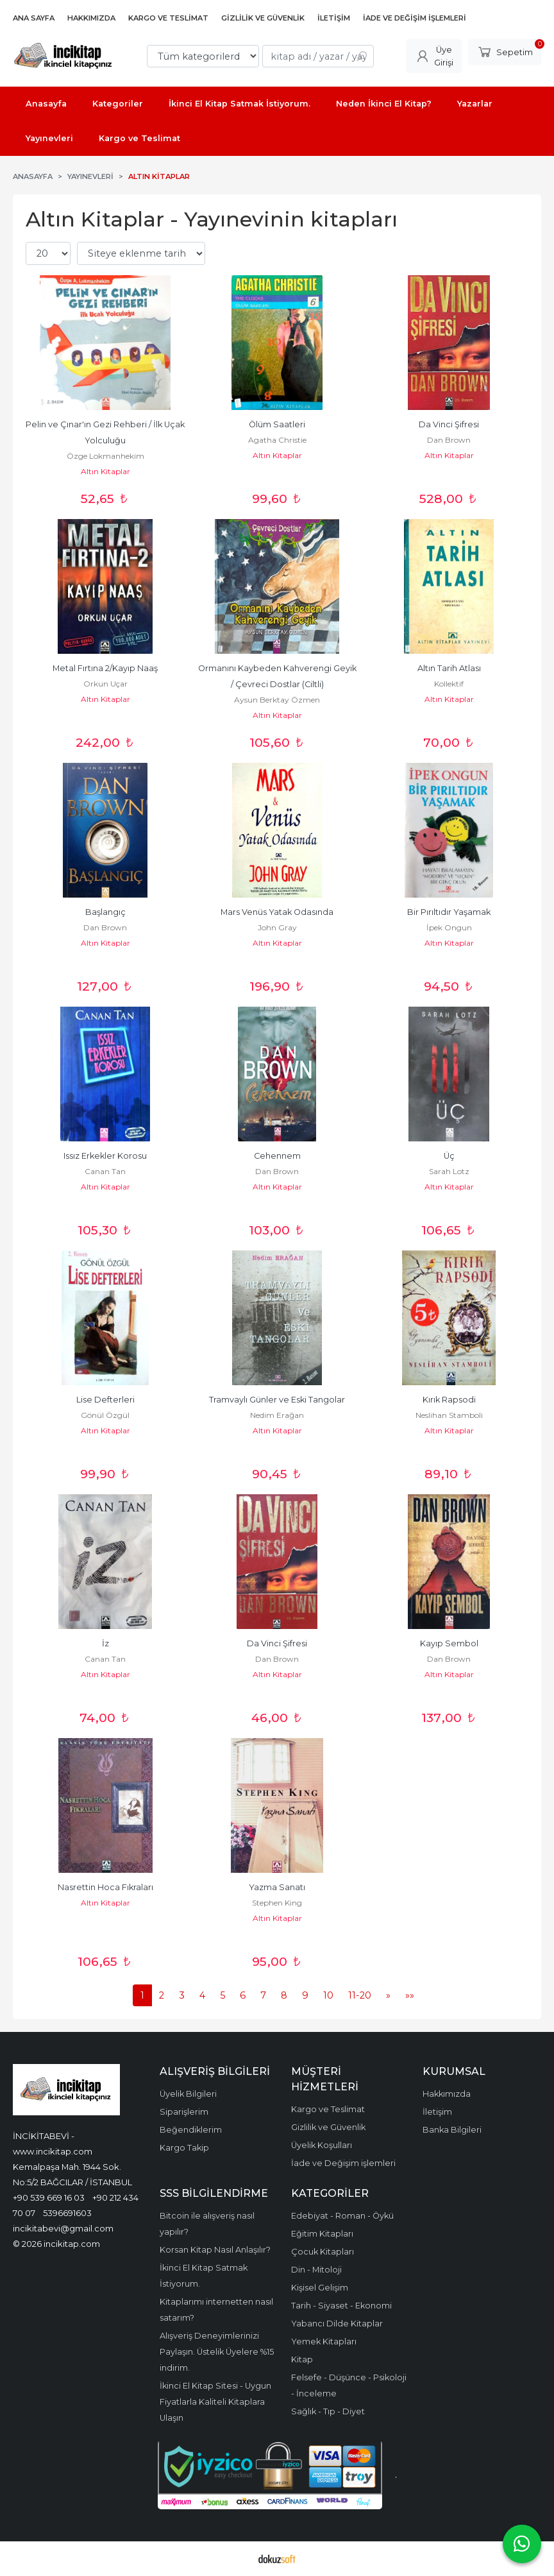 The image size is (554, 2576). What do you see at coordinates (449, 440) in the screenshot?
I see `Dan Brown` at bounding box center [449, 440].